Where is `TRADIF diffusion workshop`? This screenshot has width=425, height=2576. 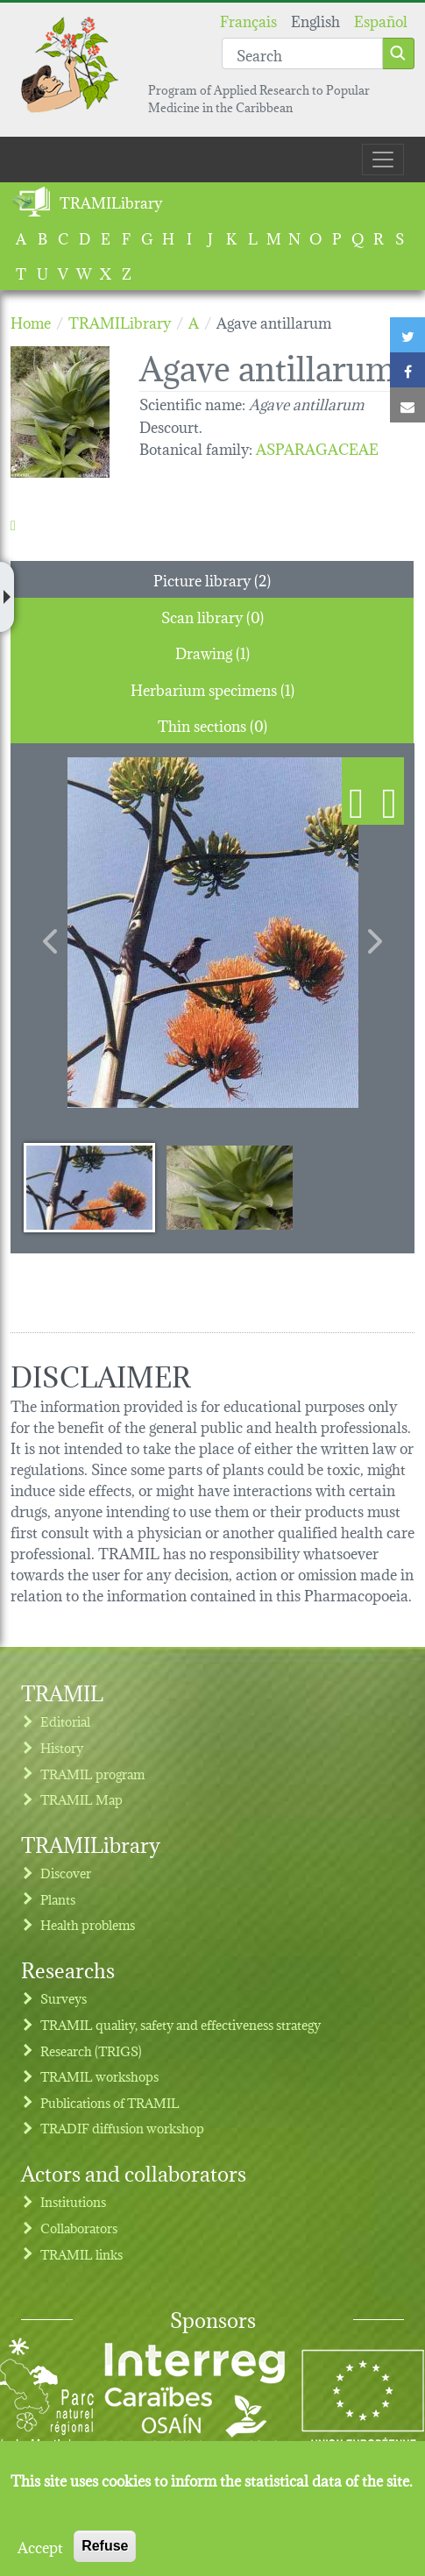 TRADIF diffusion workshop is located at coordinates (122, 2128).